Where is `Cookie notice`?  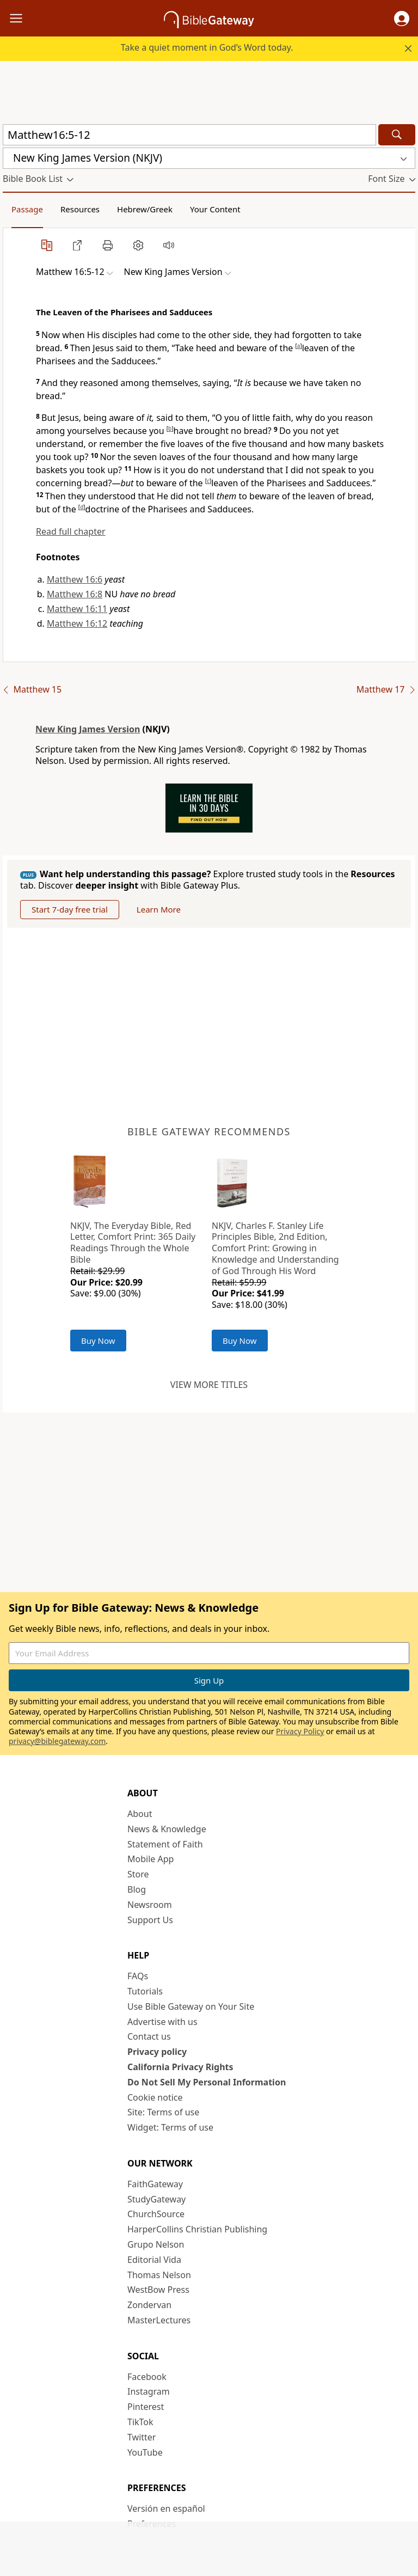
Cookie notice is located at coordinates (155, 2097).